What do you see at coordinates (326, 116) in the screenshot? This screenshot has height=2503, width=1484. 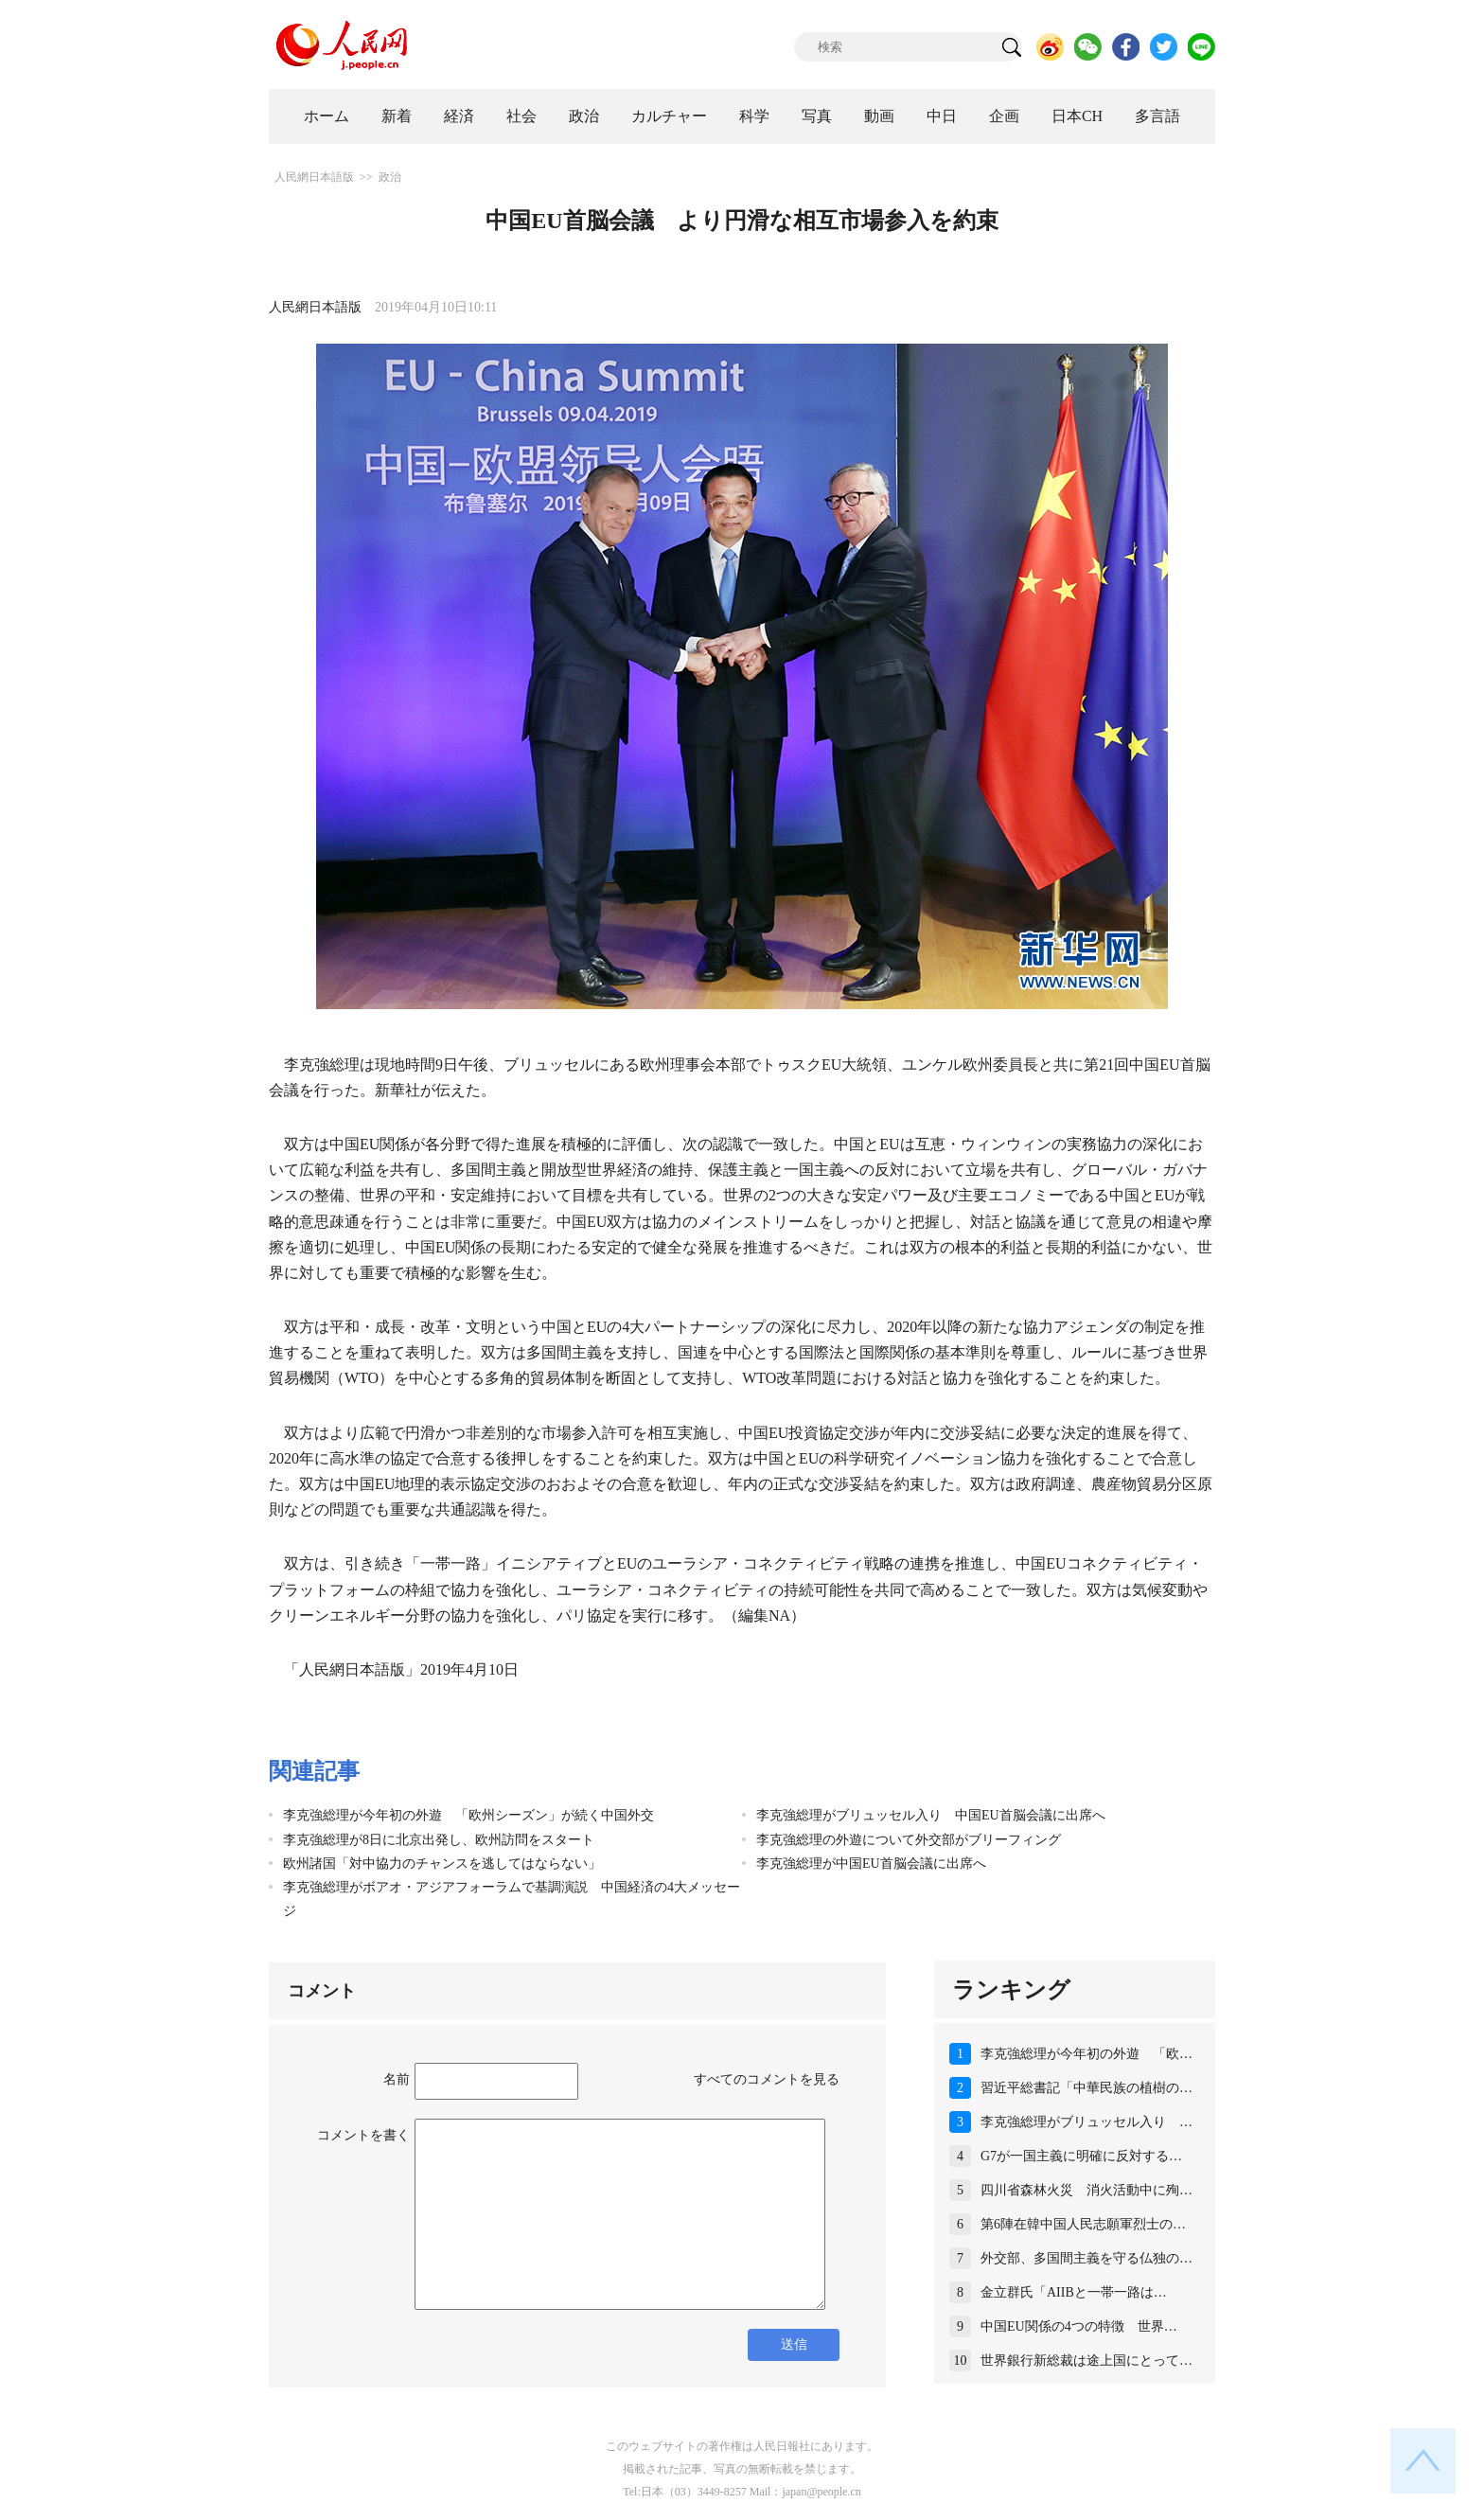 I see `ホーム` at bounding box center [326, 116].